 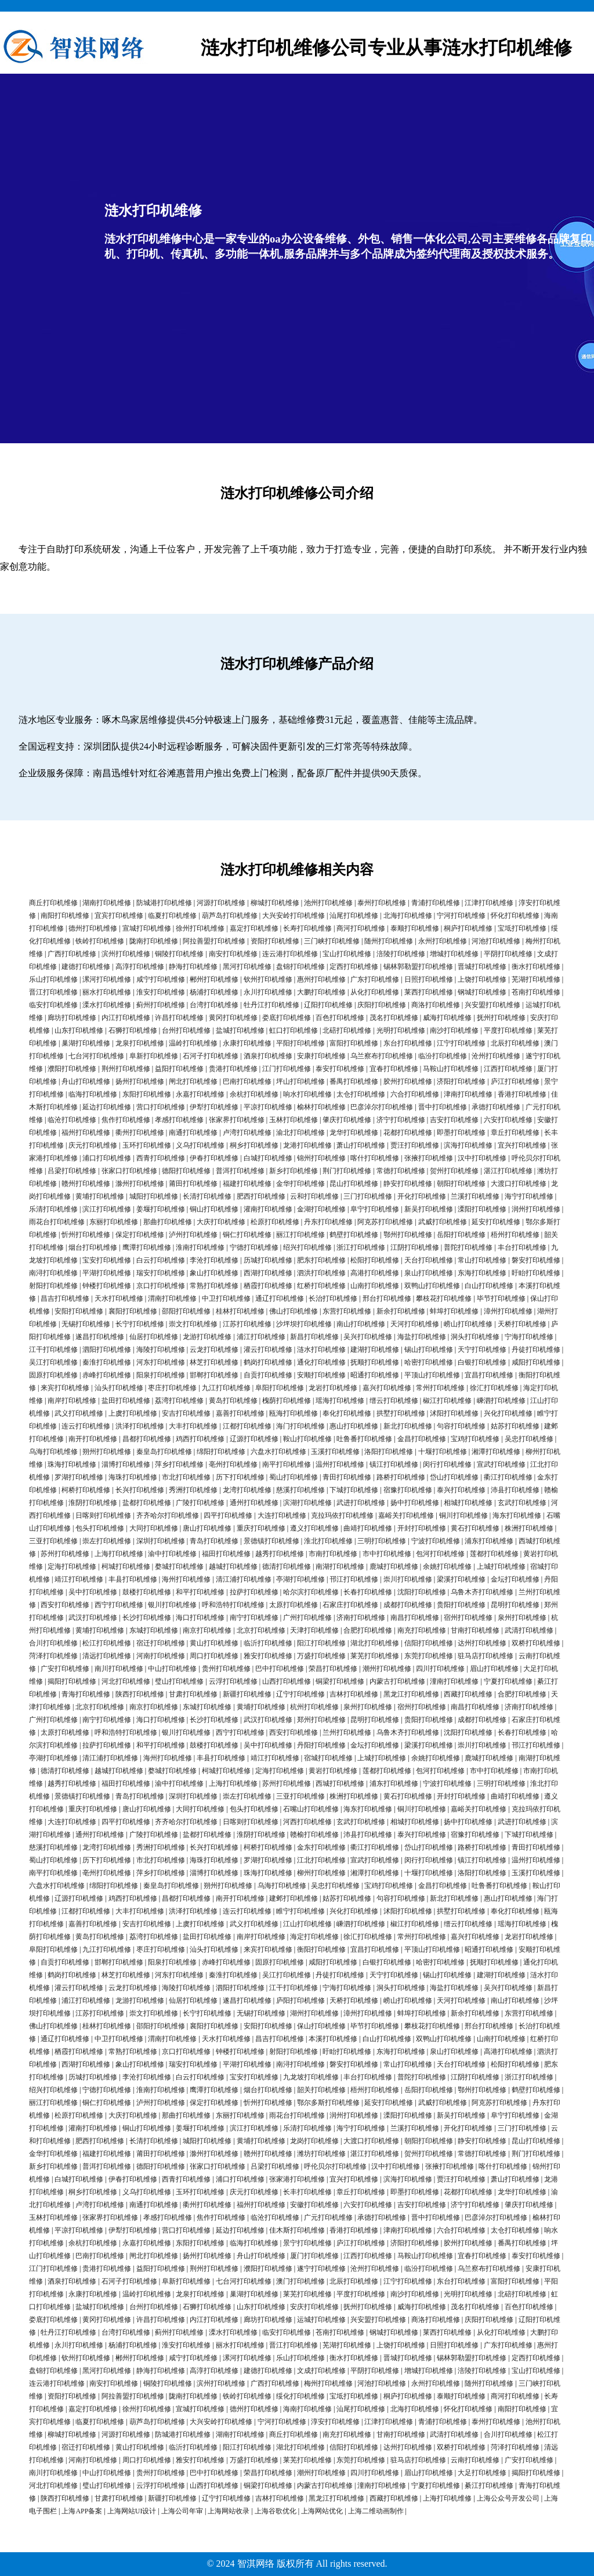 What do you see at coordinates (172, 1605) in the screenshot?
I see `银川打印机维修` at bounding box center [172, 1605].